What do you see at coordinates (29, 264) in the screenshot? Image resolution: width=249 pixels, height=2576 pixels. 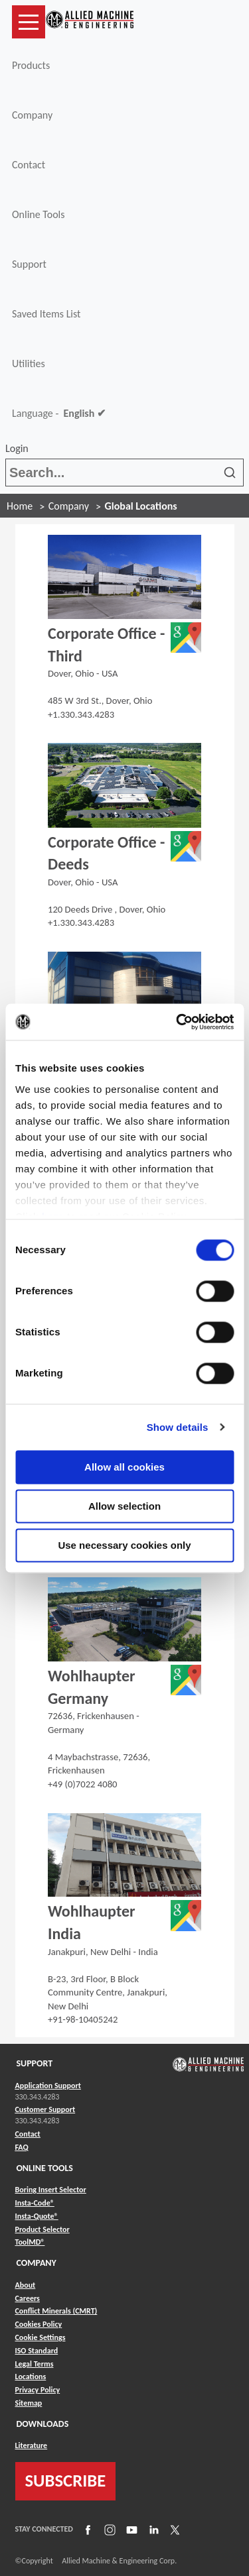 I see `Support` at bounding box center [29, 264].